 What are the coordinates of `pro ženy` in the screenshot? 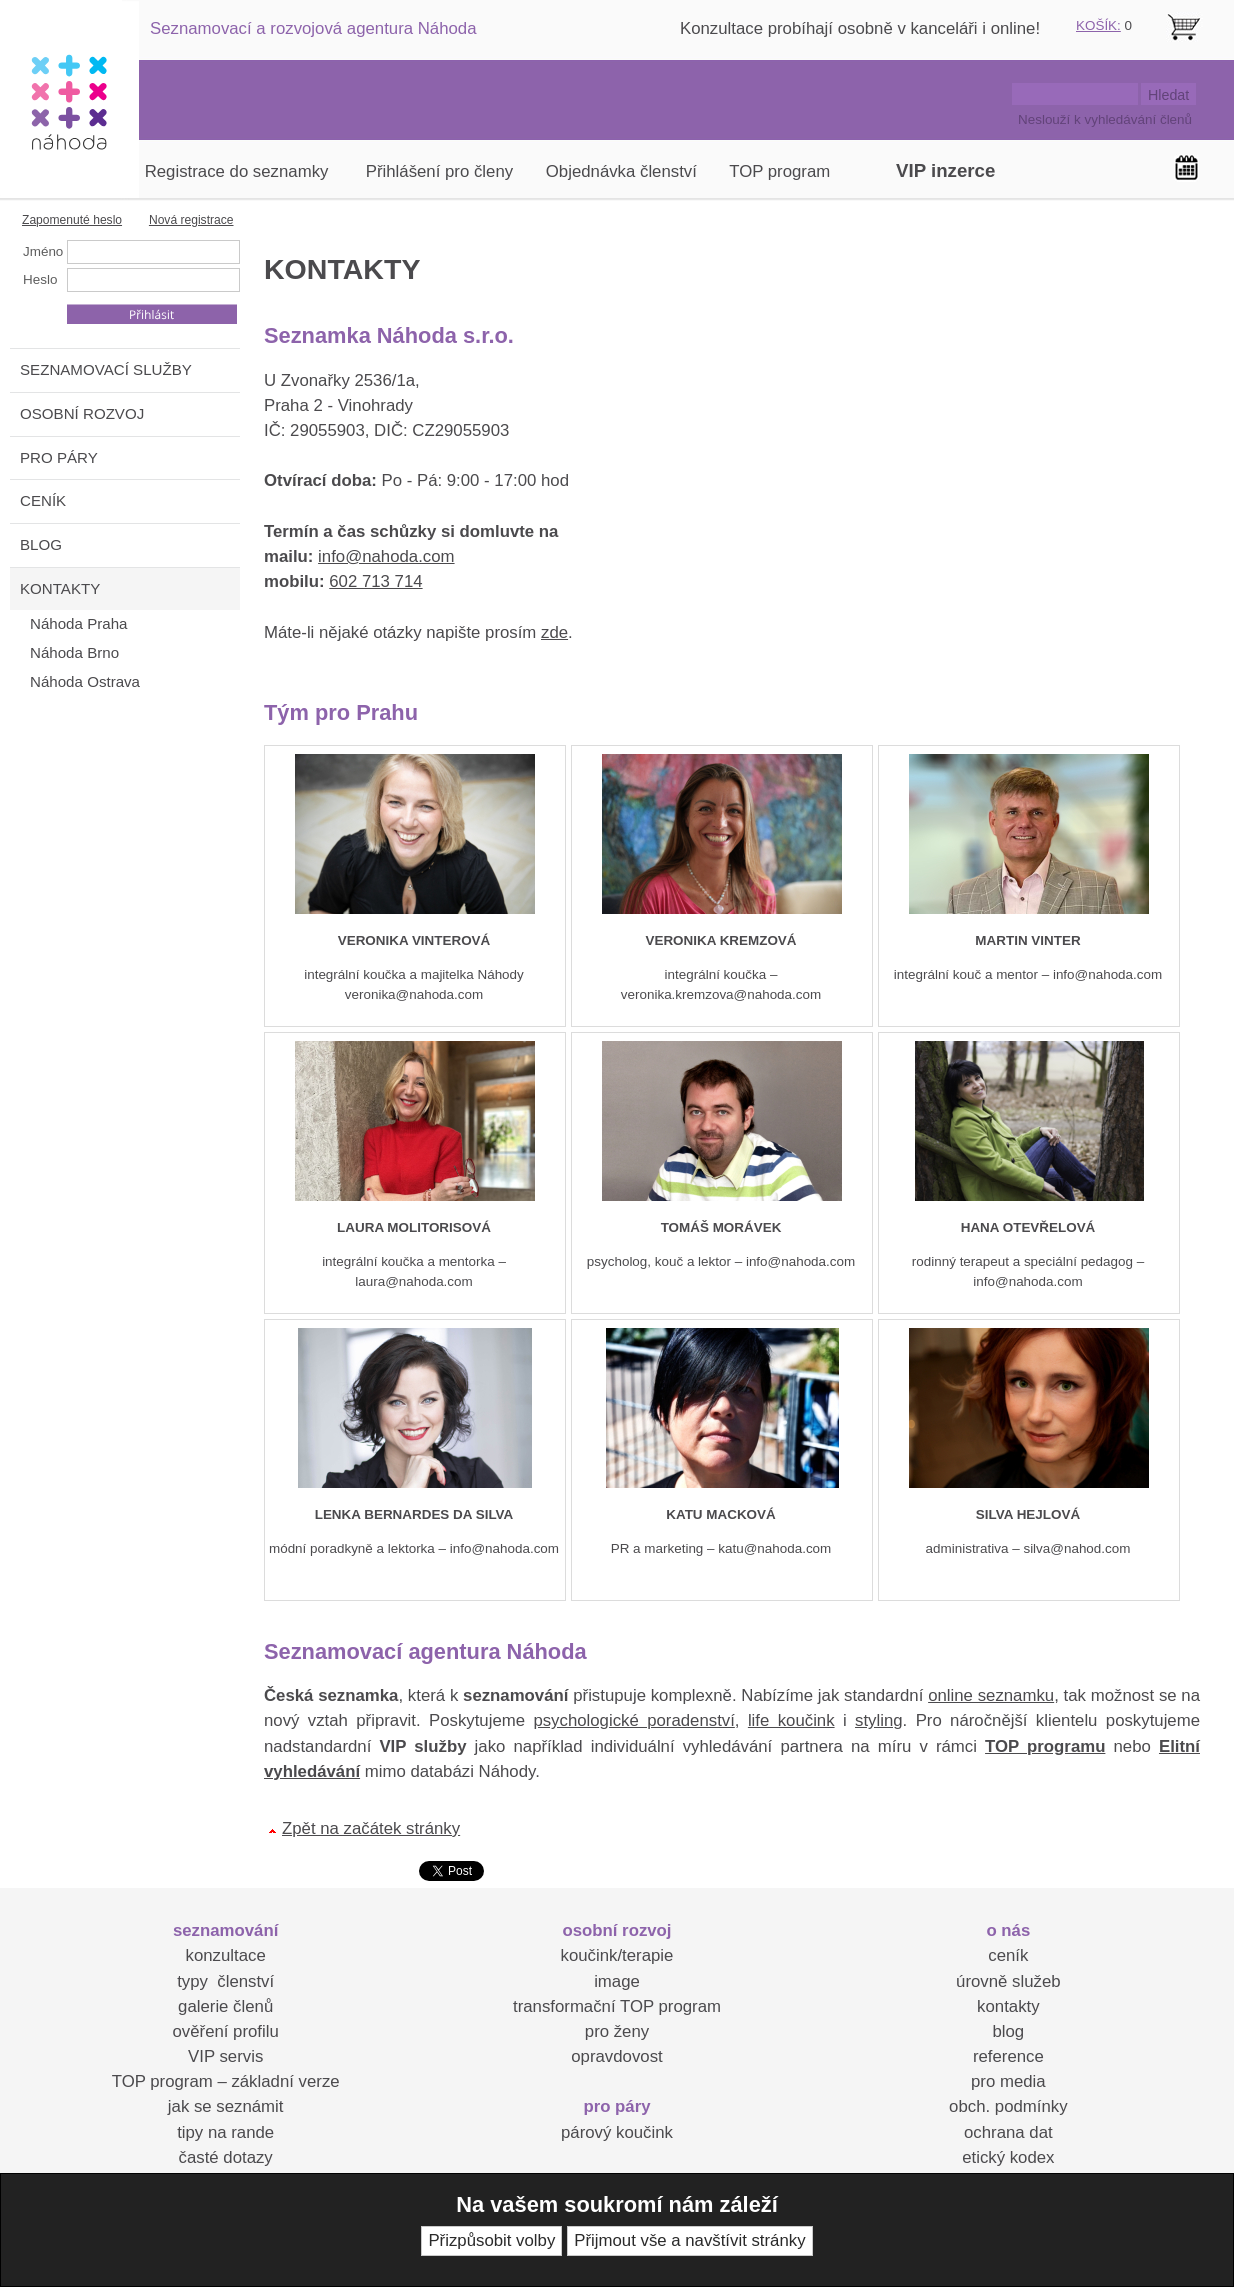 It's located at (617, 2031).